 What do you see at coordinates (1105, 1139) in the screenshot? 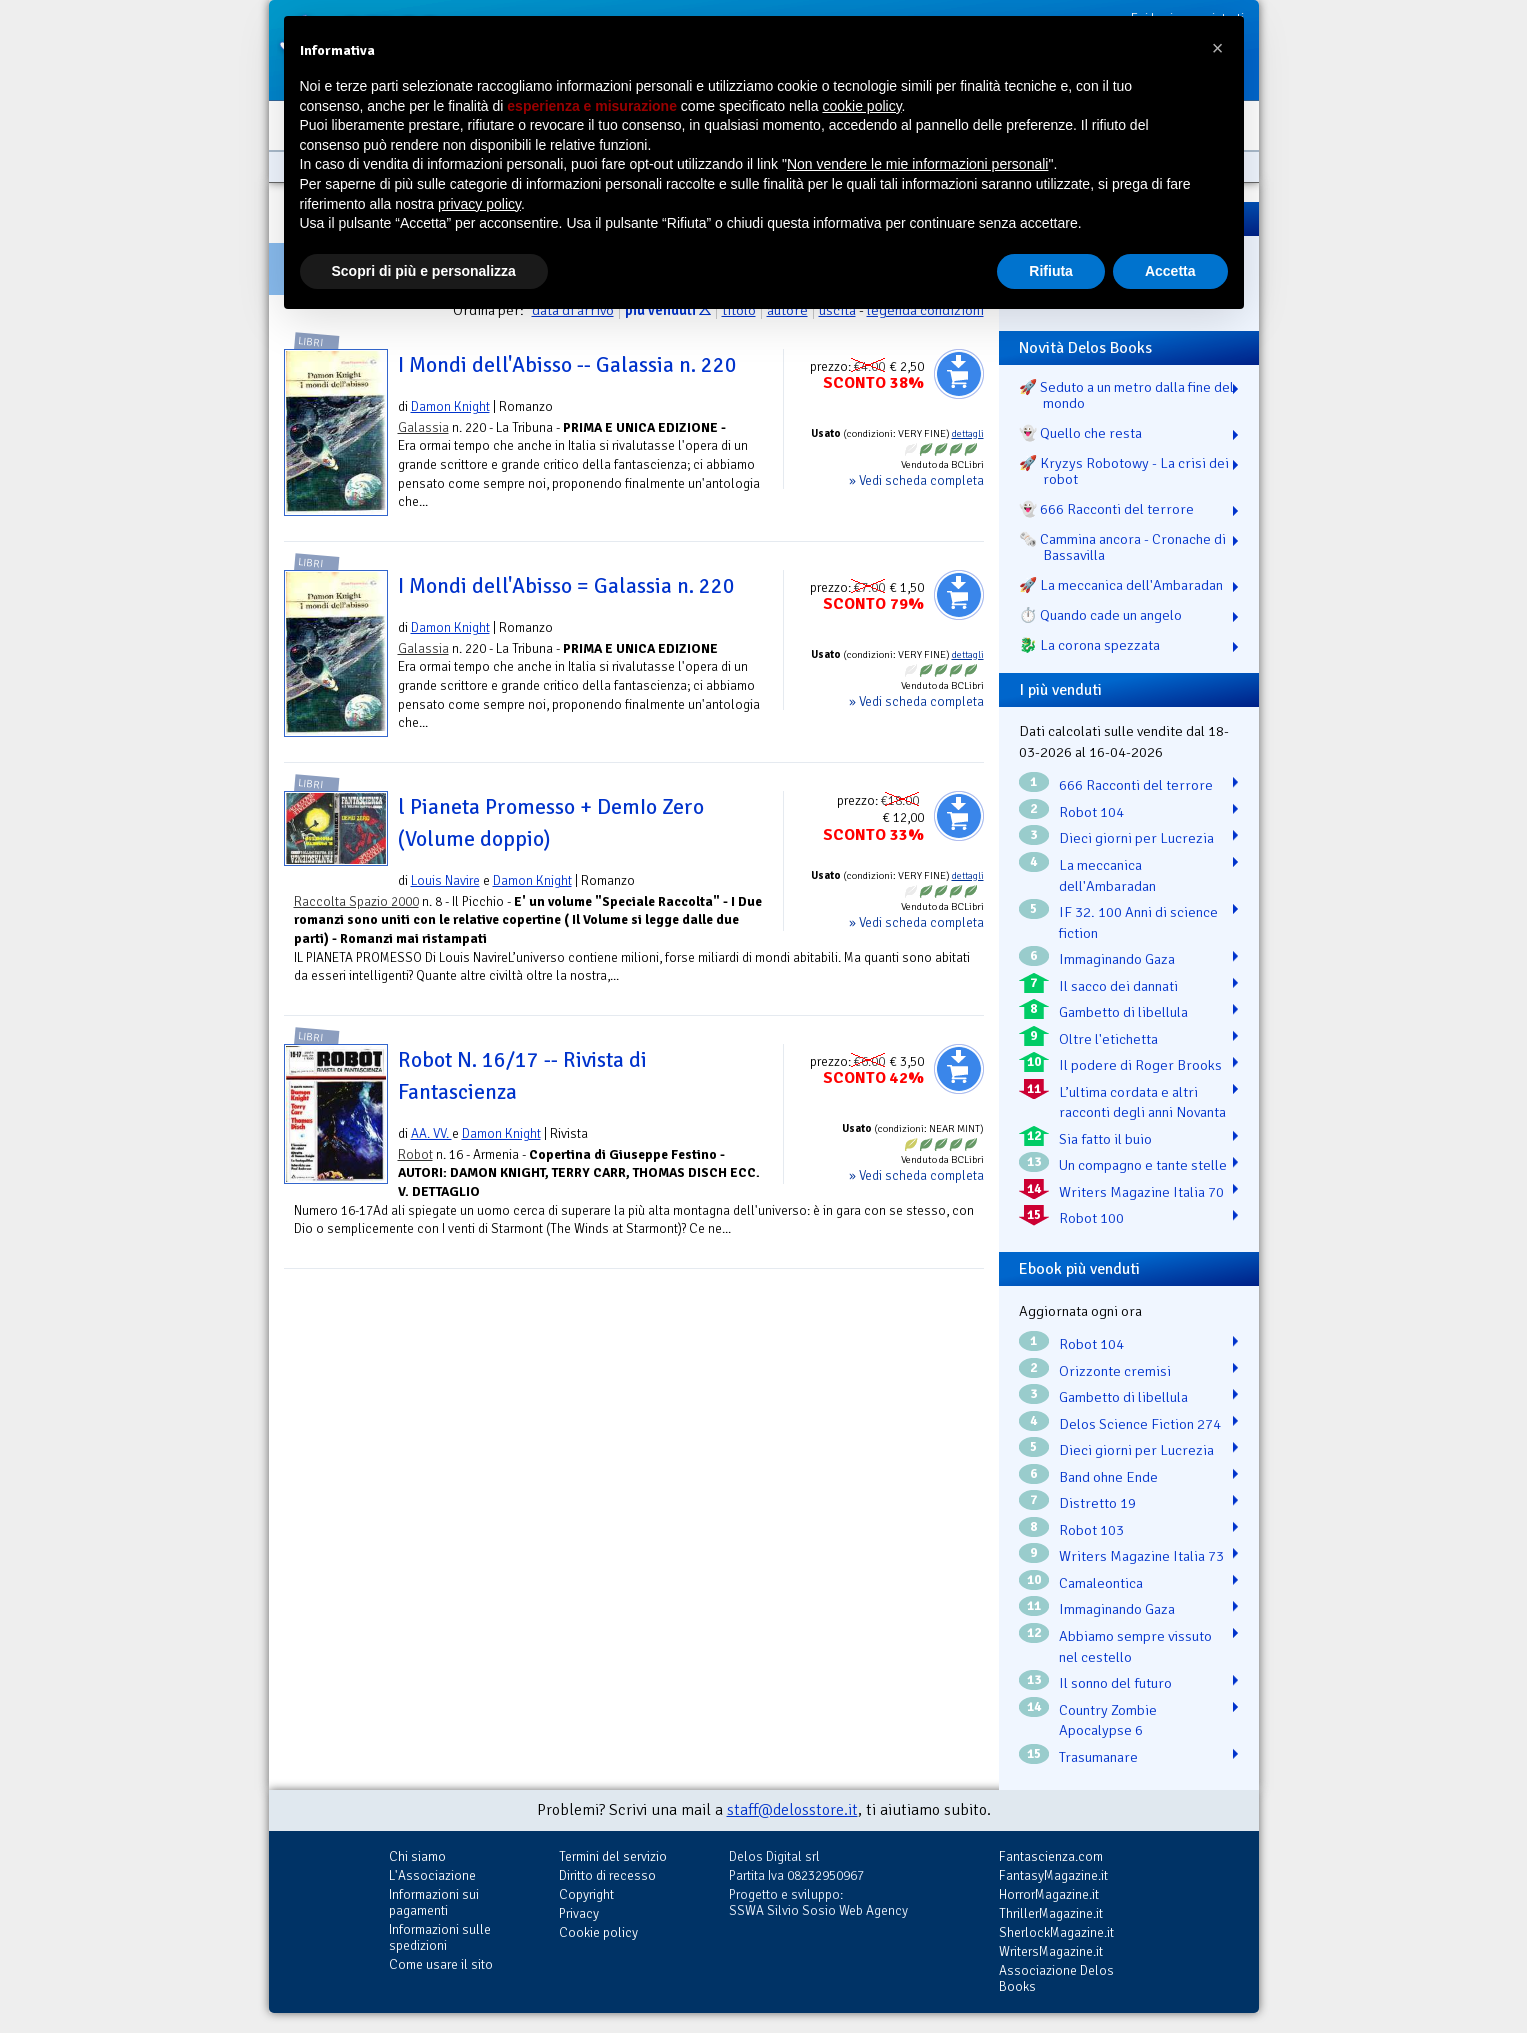
I see `Sia fatto il buio` at bounding box center [1105, 1139].